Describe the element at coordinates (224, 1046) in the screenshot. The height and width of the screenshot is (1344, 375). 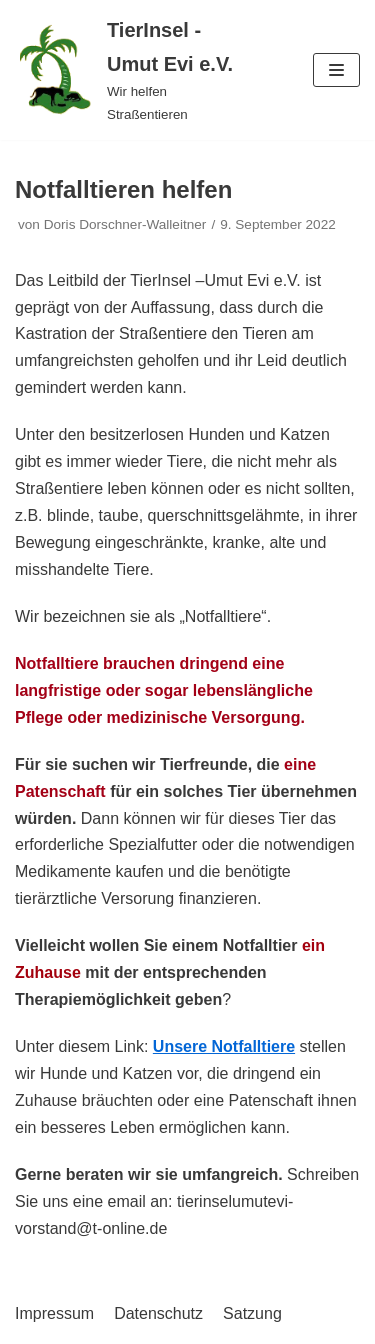
I see `Unsere Notfalltiere` at that location.